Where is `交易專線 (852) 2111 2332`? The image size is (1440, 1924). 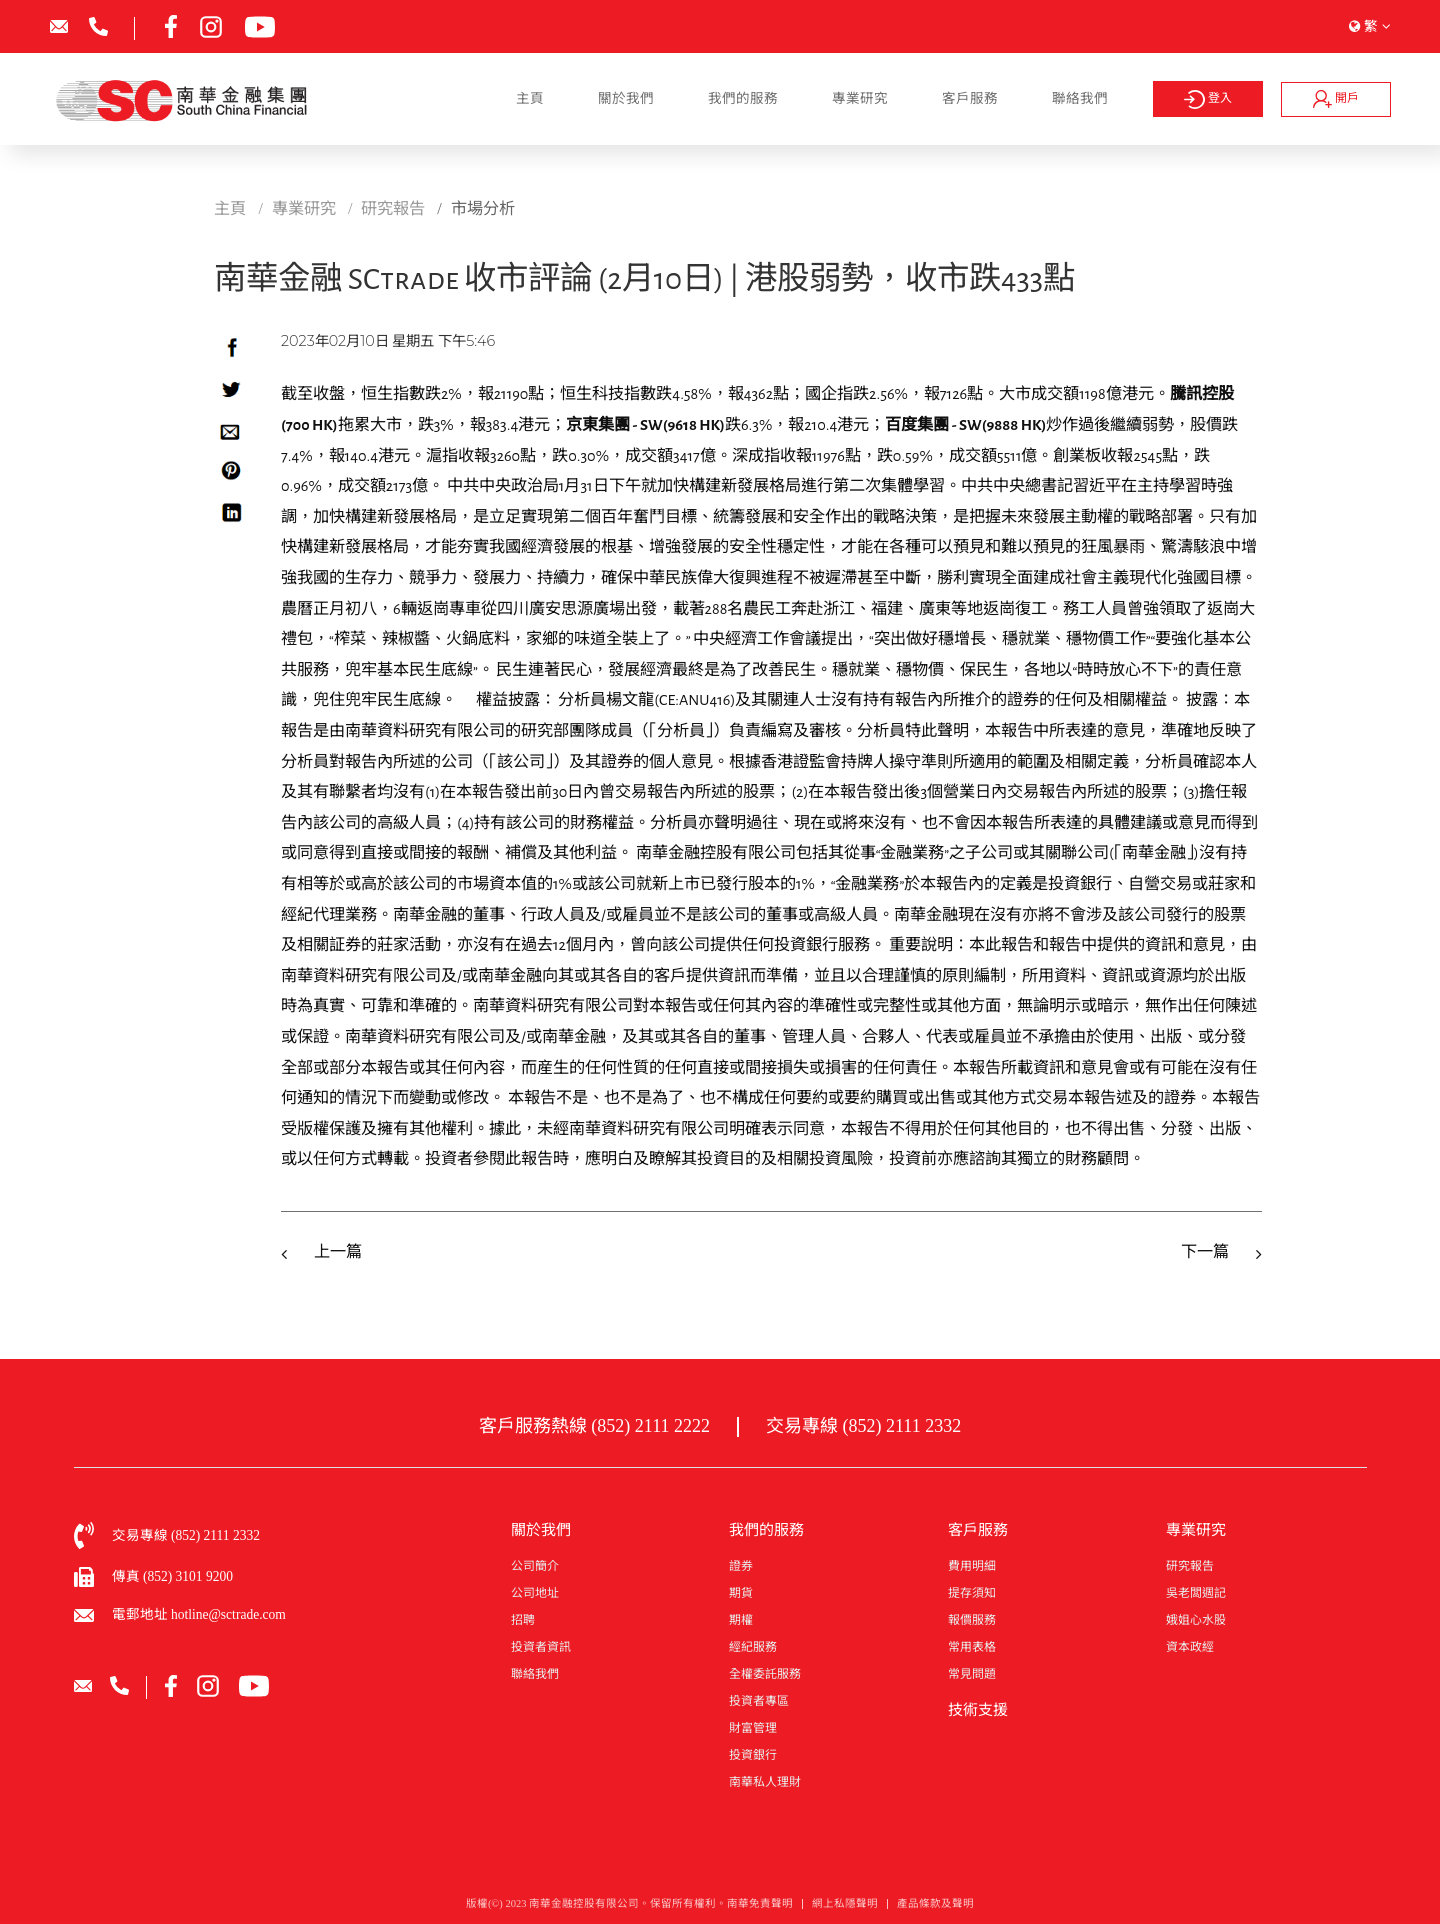 交易專線 (852) 2111 2332 is located at coordinates (863, 1426).